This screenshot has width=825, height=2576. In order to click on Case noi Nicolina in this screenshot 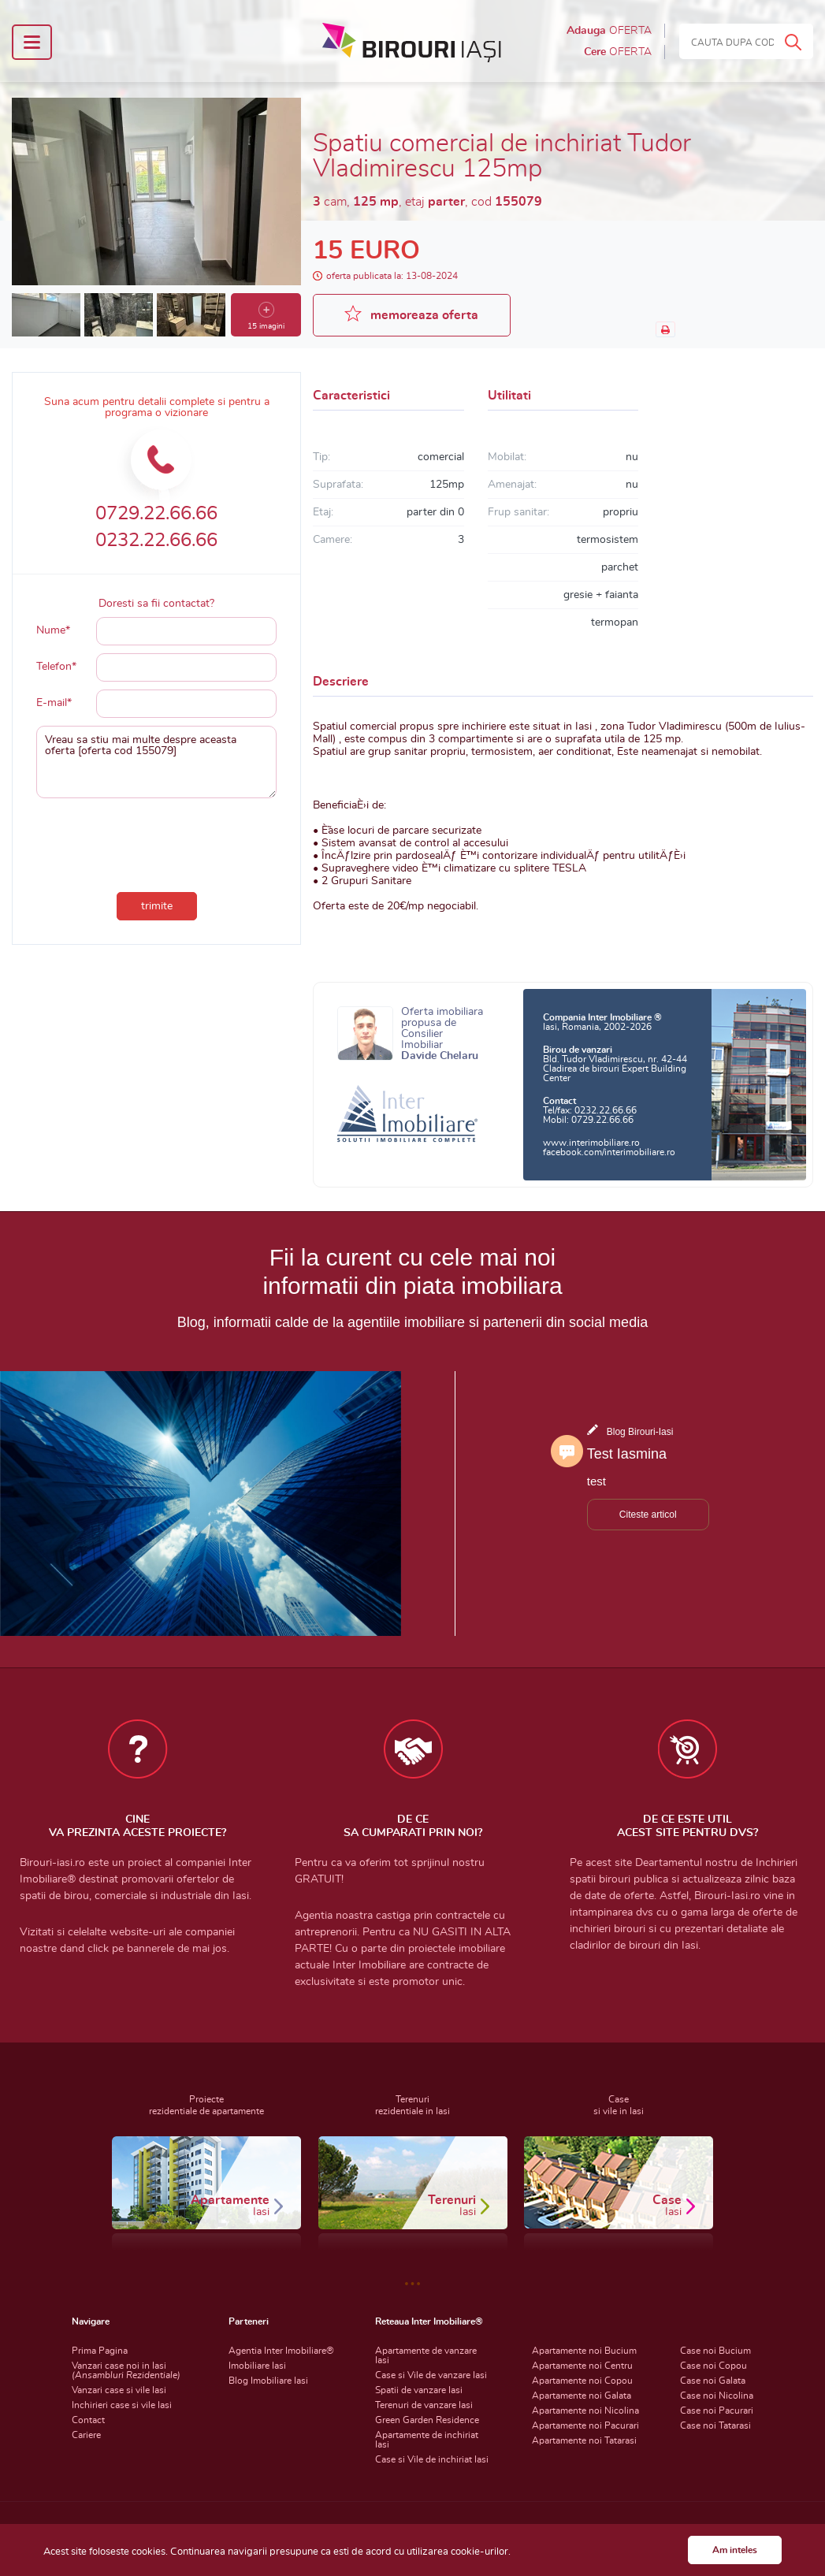, I will do `click(716, 2395)`.